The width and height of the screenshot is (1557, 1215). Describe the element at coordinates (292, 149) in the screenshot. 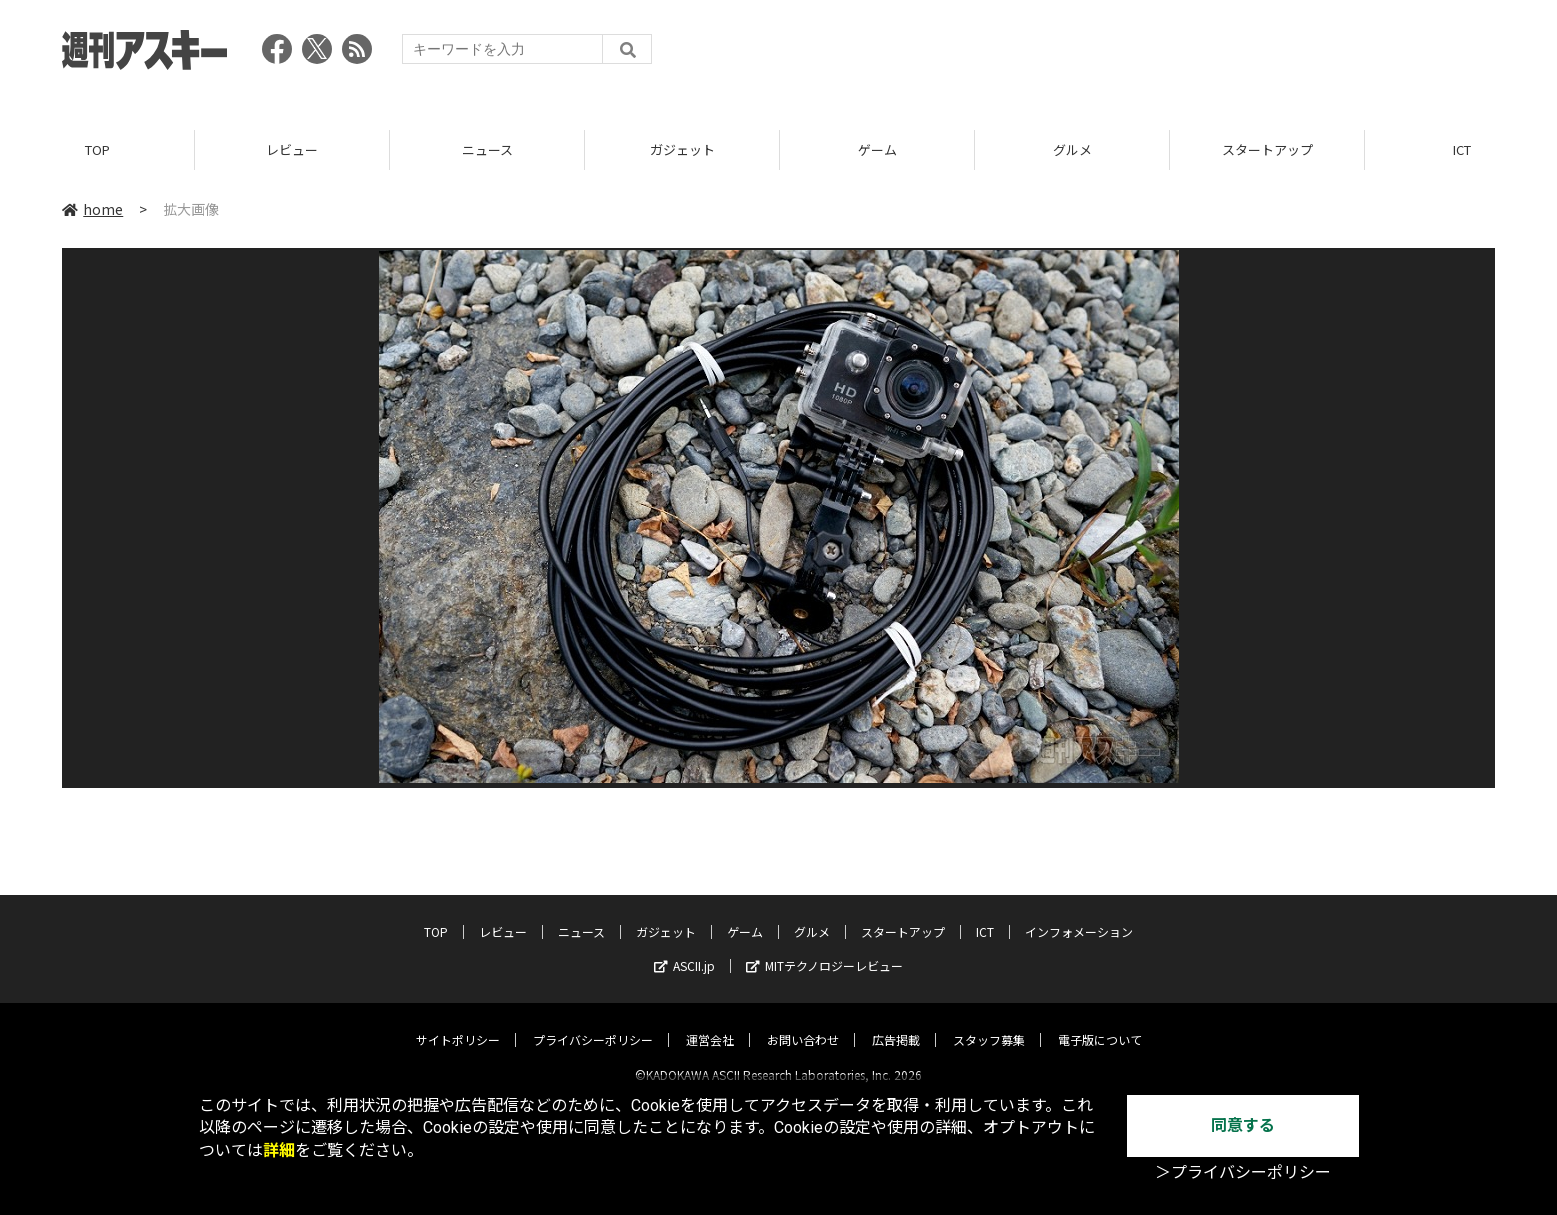

I see `レビュー` at that location.